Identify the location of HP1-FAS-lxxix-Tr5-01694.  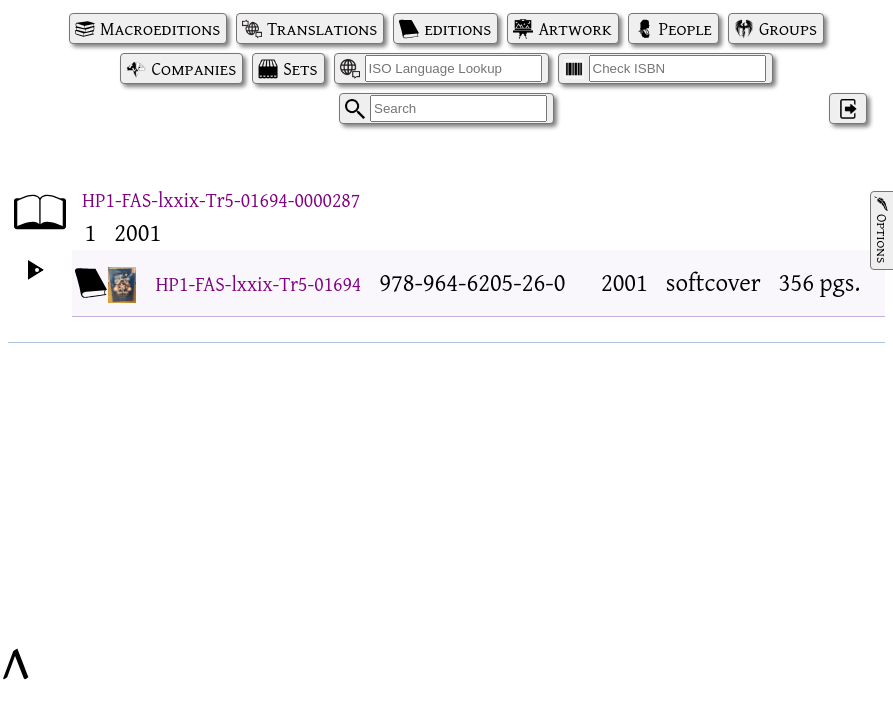
(259, 283).